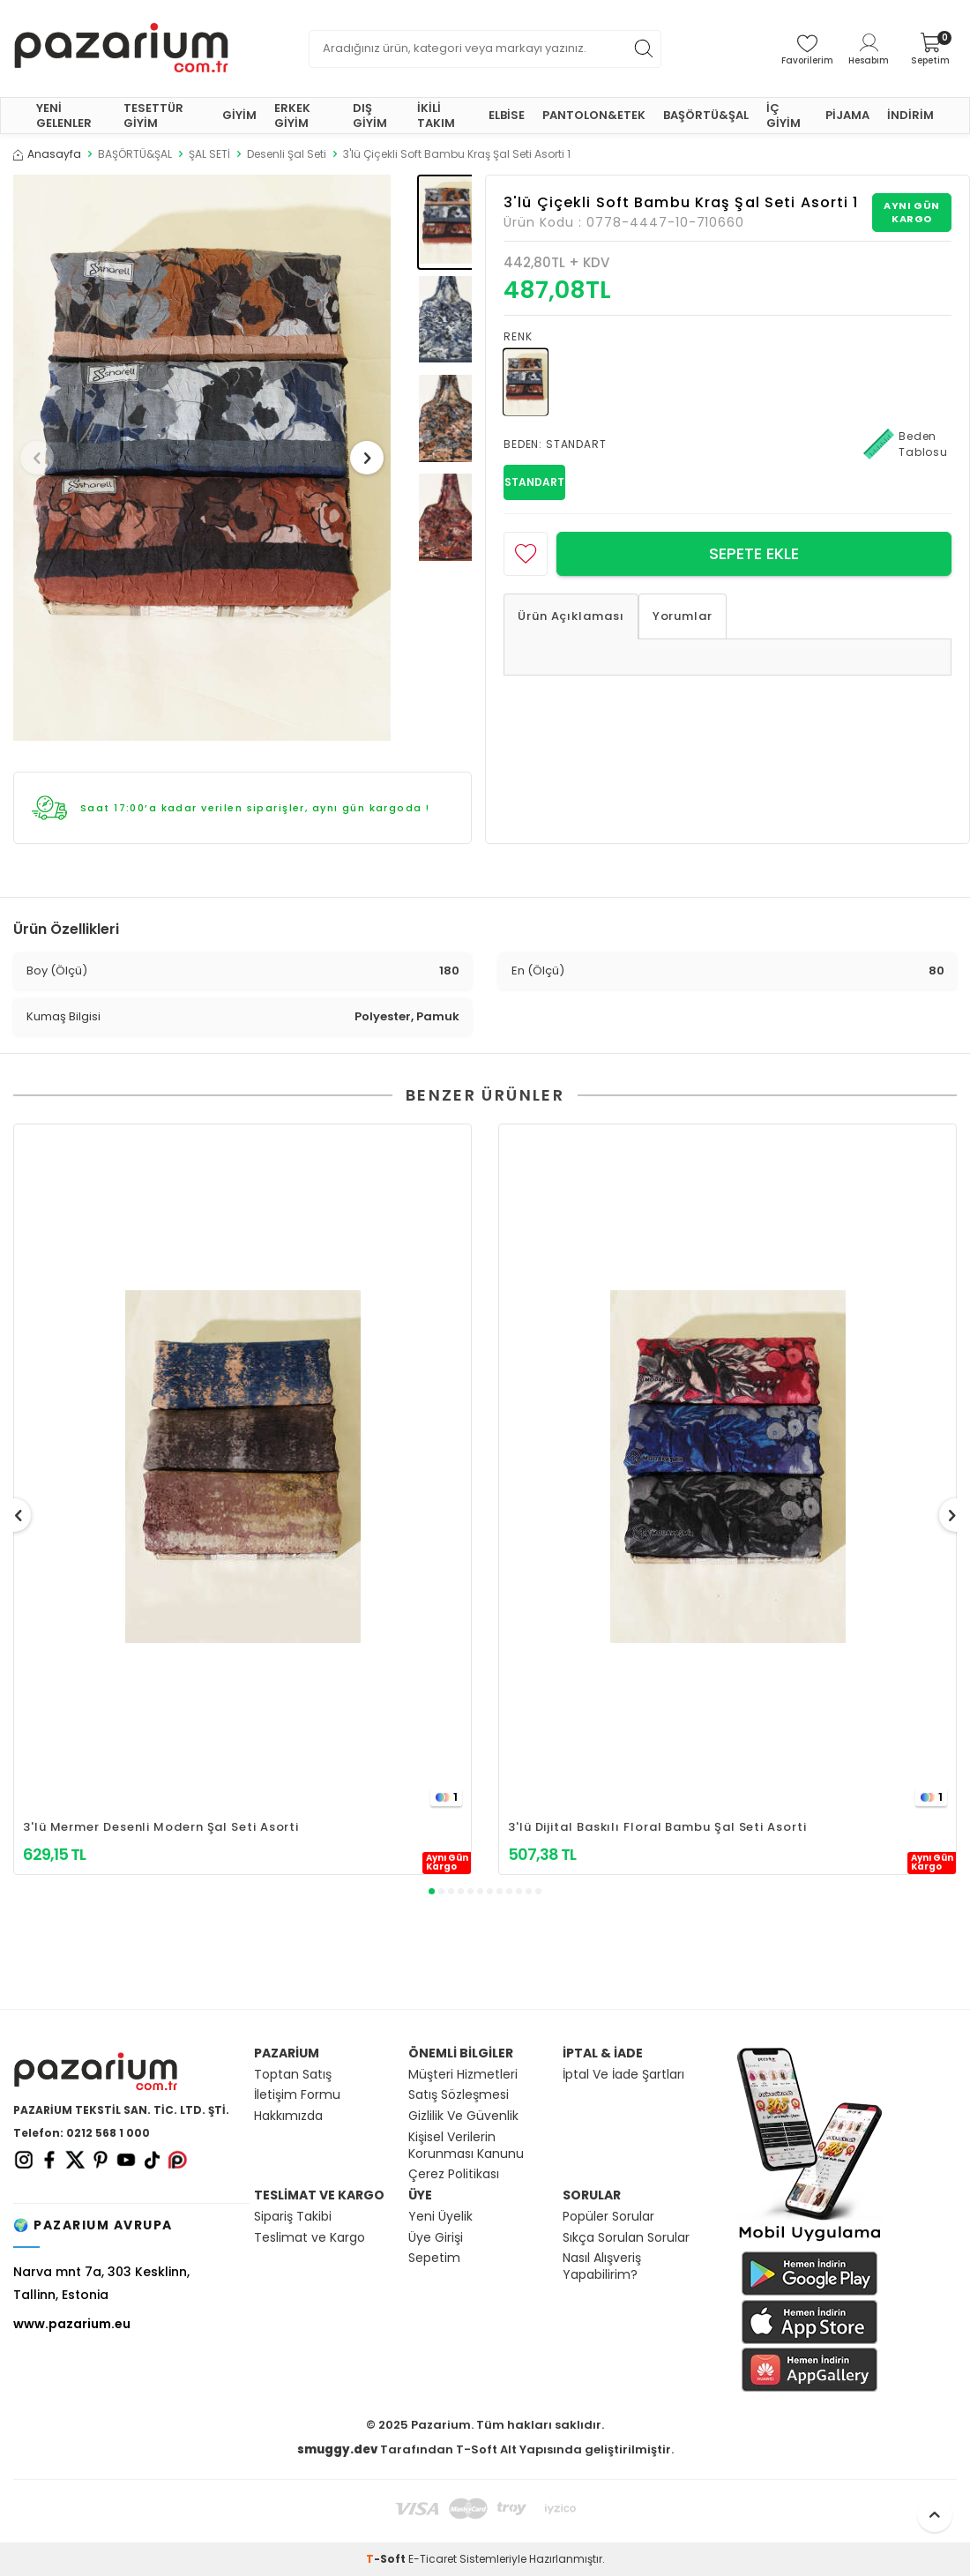 The height and width of the screenshot is (2576, 970). I want to click on Teslimat ve Kargo, so click(309, 2237).